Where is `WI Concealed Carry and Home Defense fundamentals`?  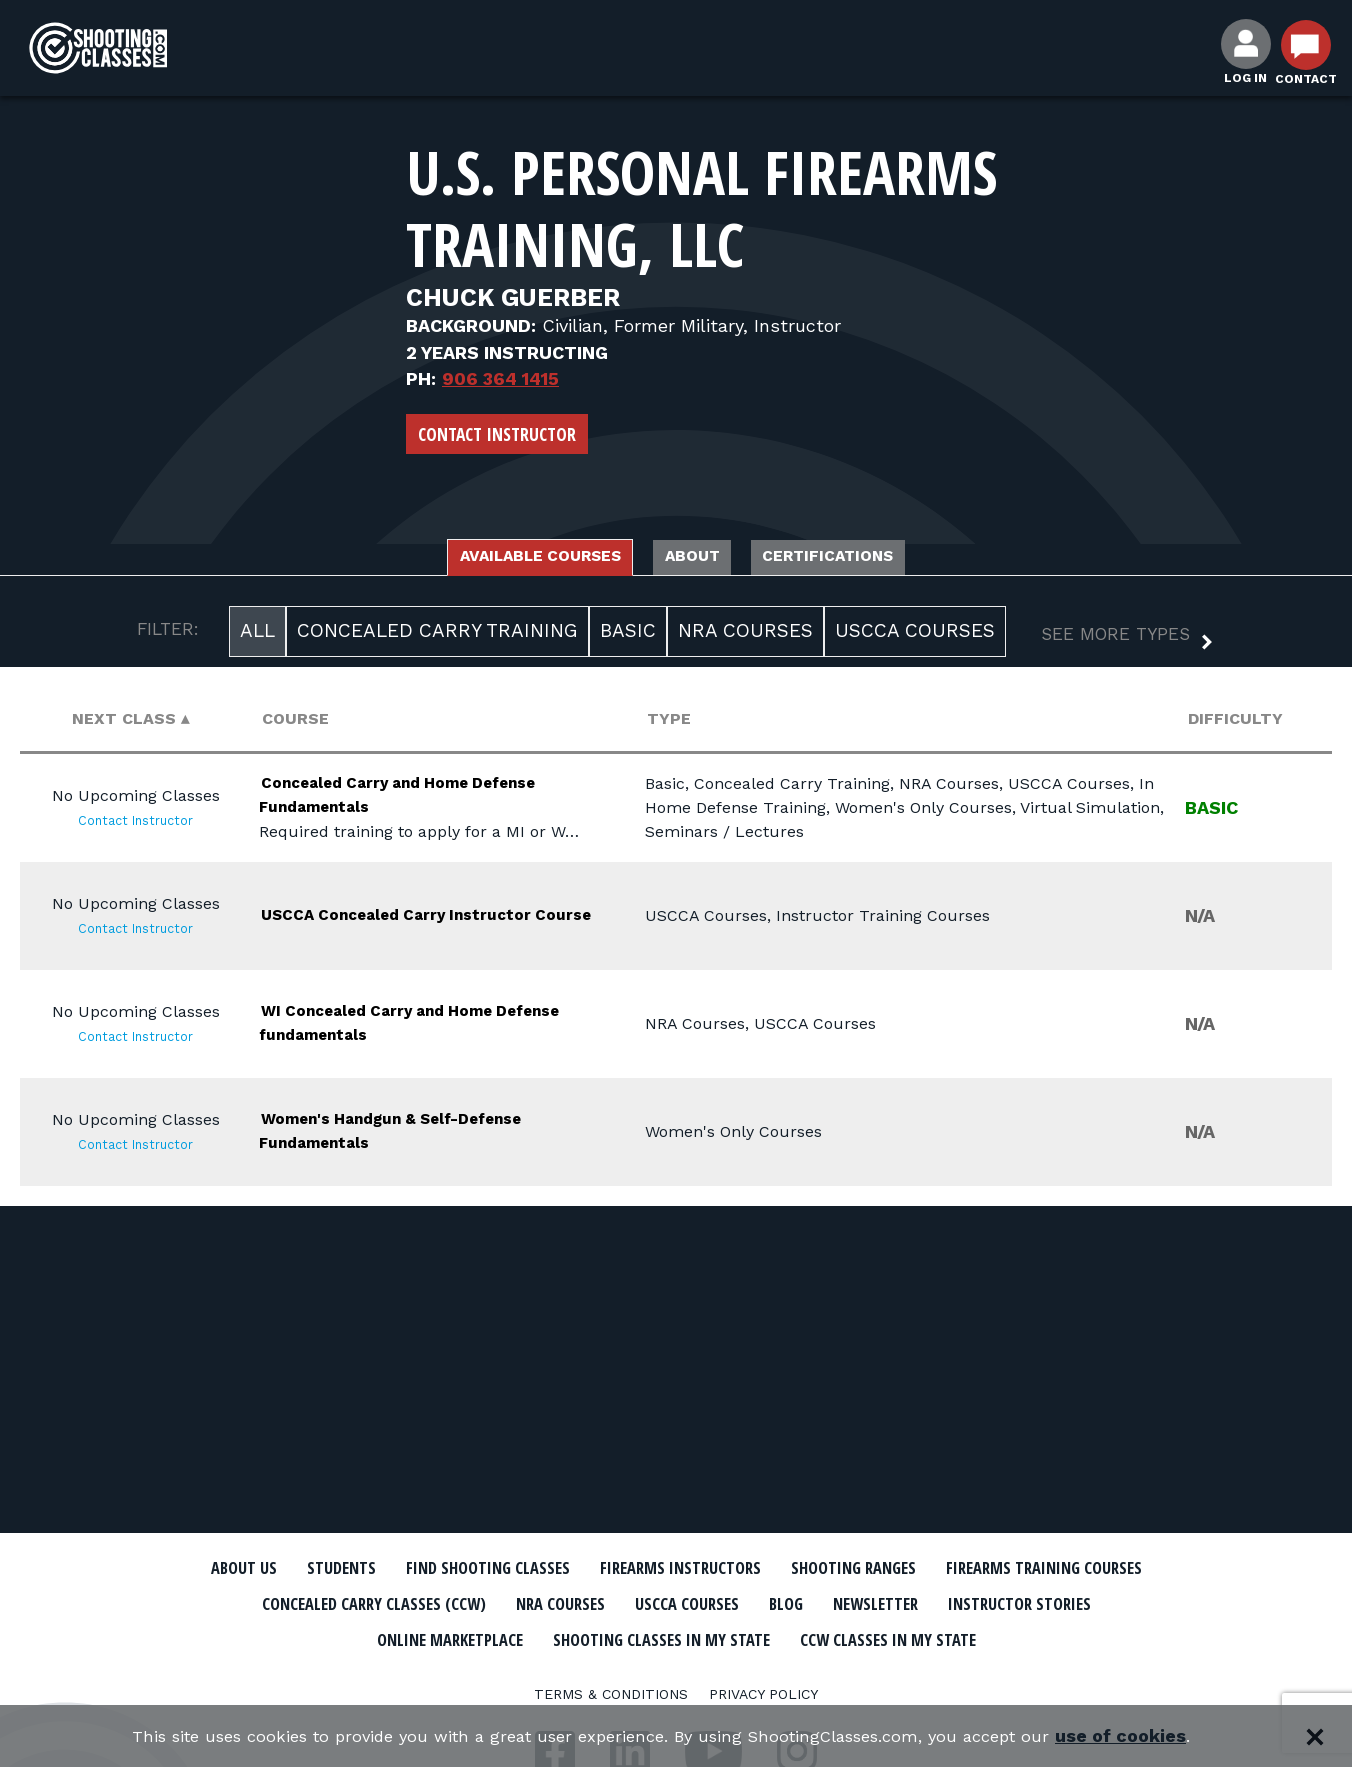 WI Concealed Carry and Home Defense fundamentals is located at coordinates (426, 1027).